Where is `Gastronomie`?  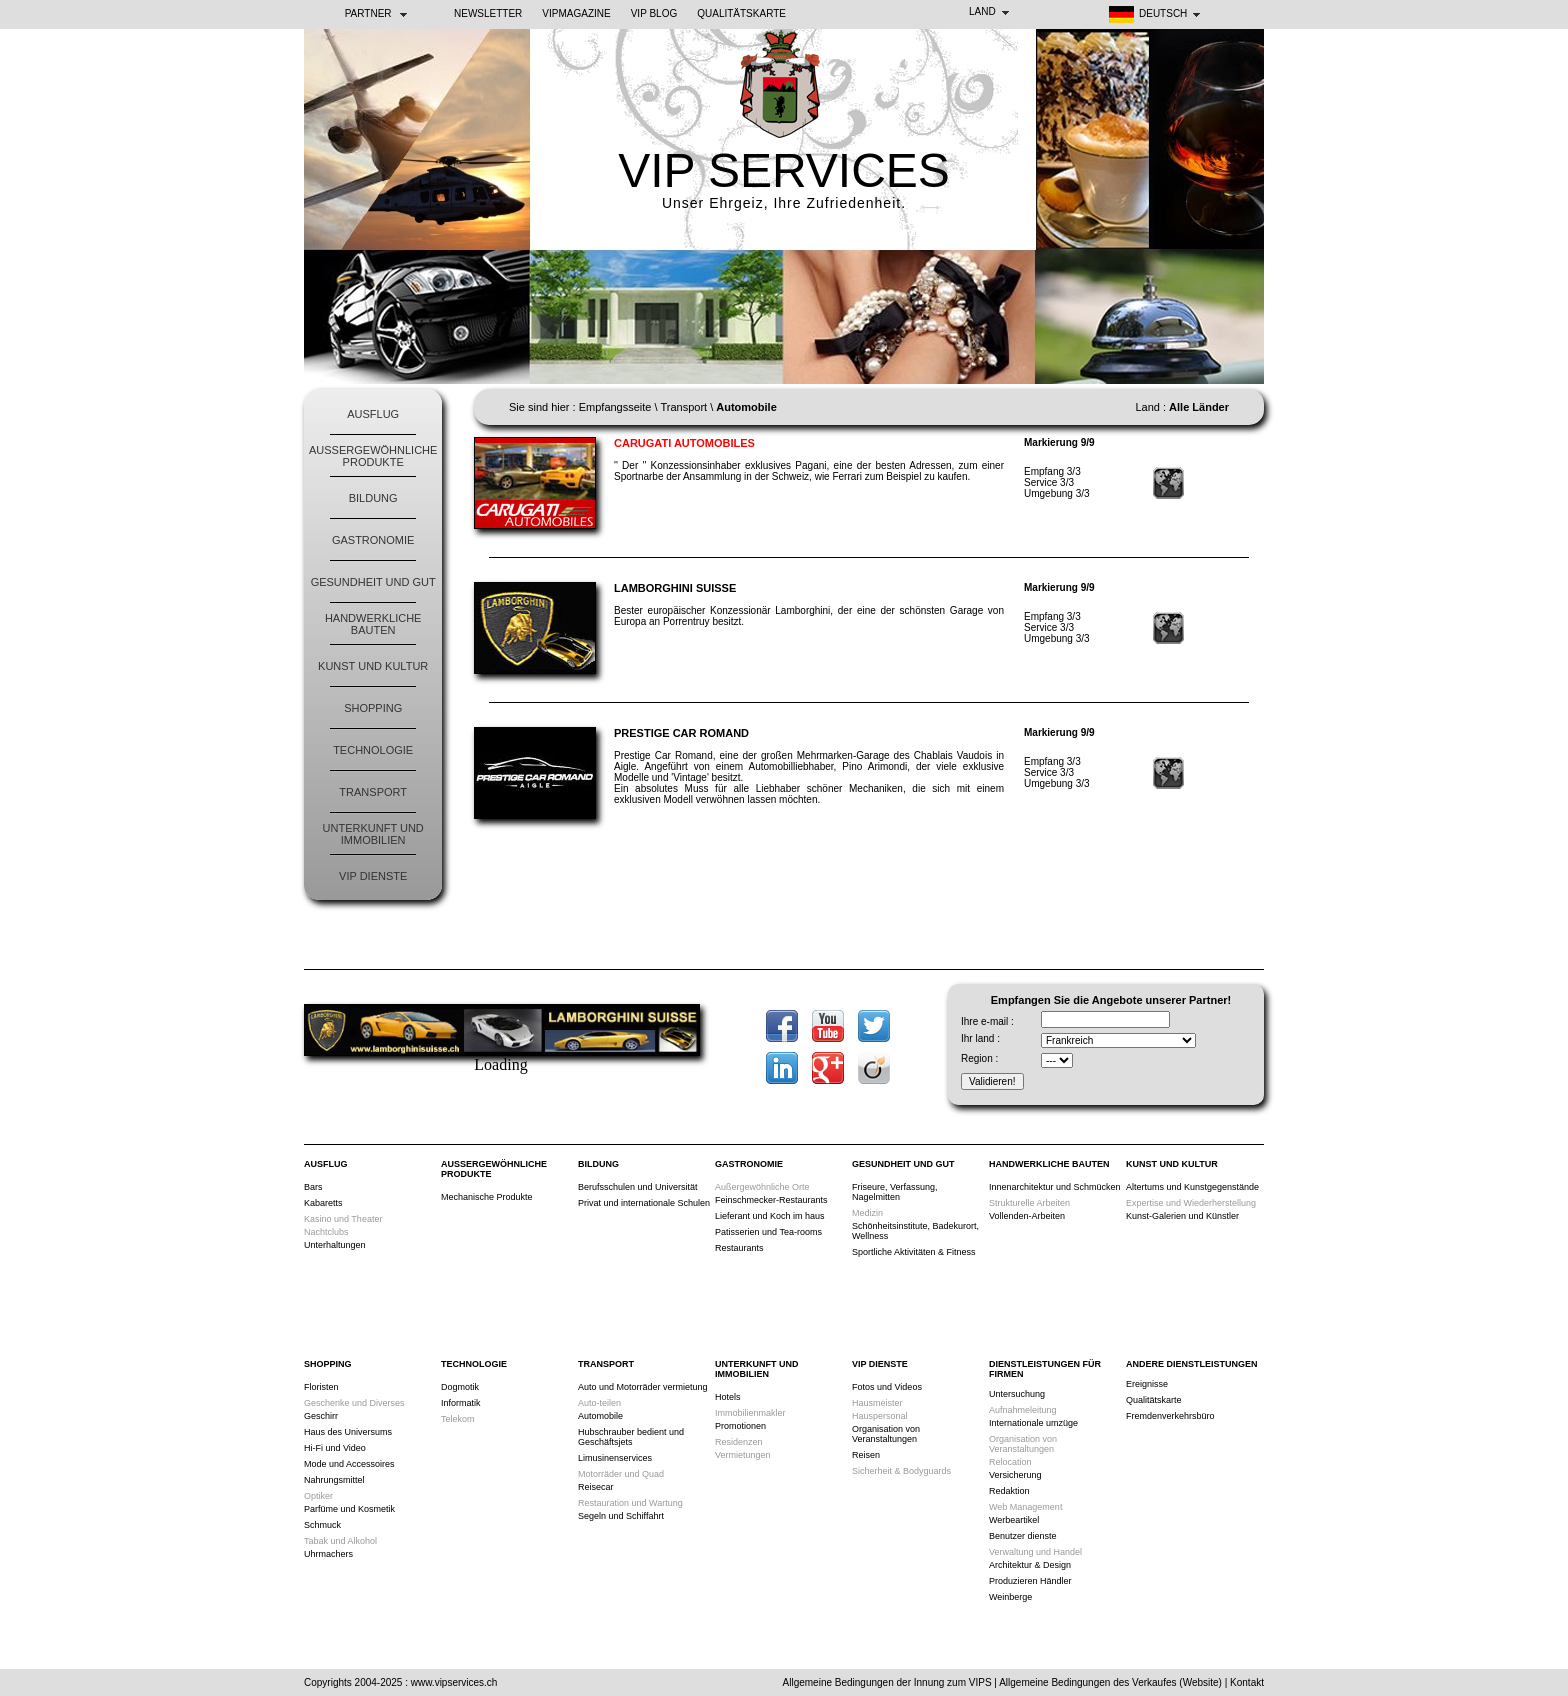
Gastronomie is located at coordinates (373, 540).